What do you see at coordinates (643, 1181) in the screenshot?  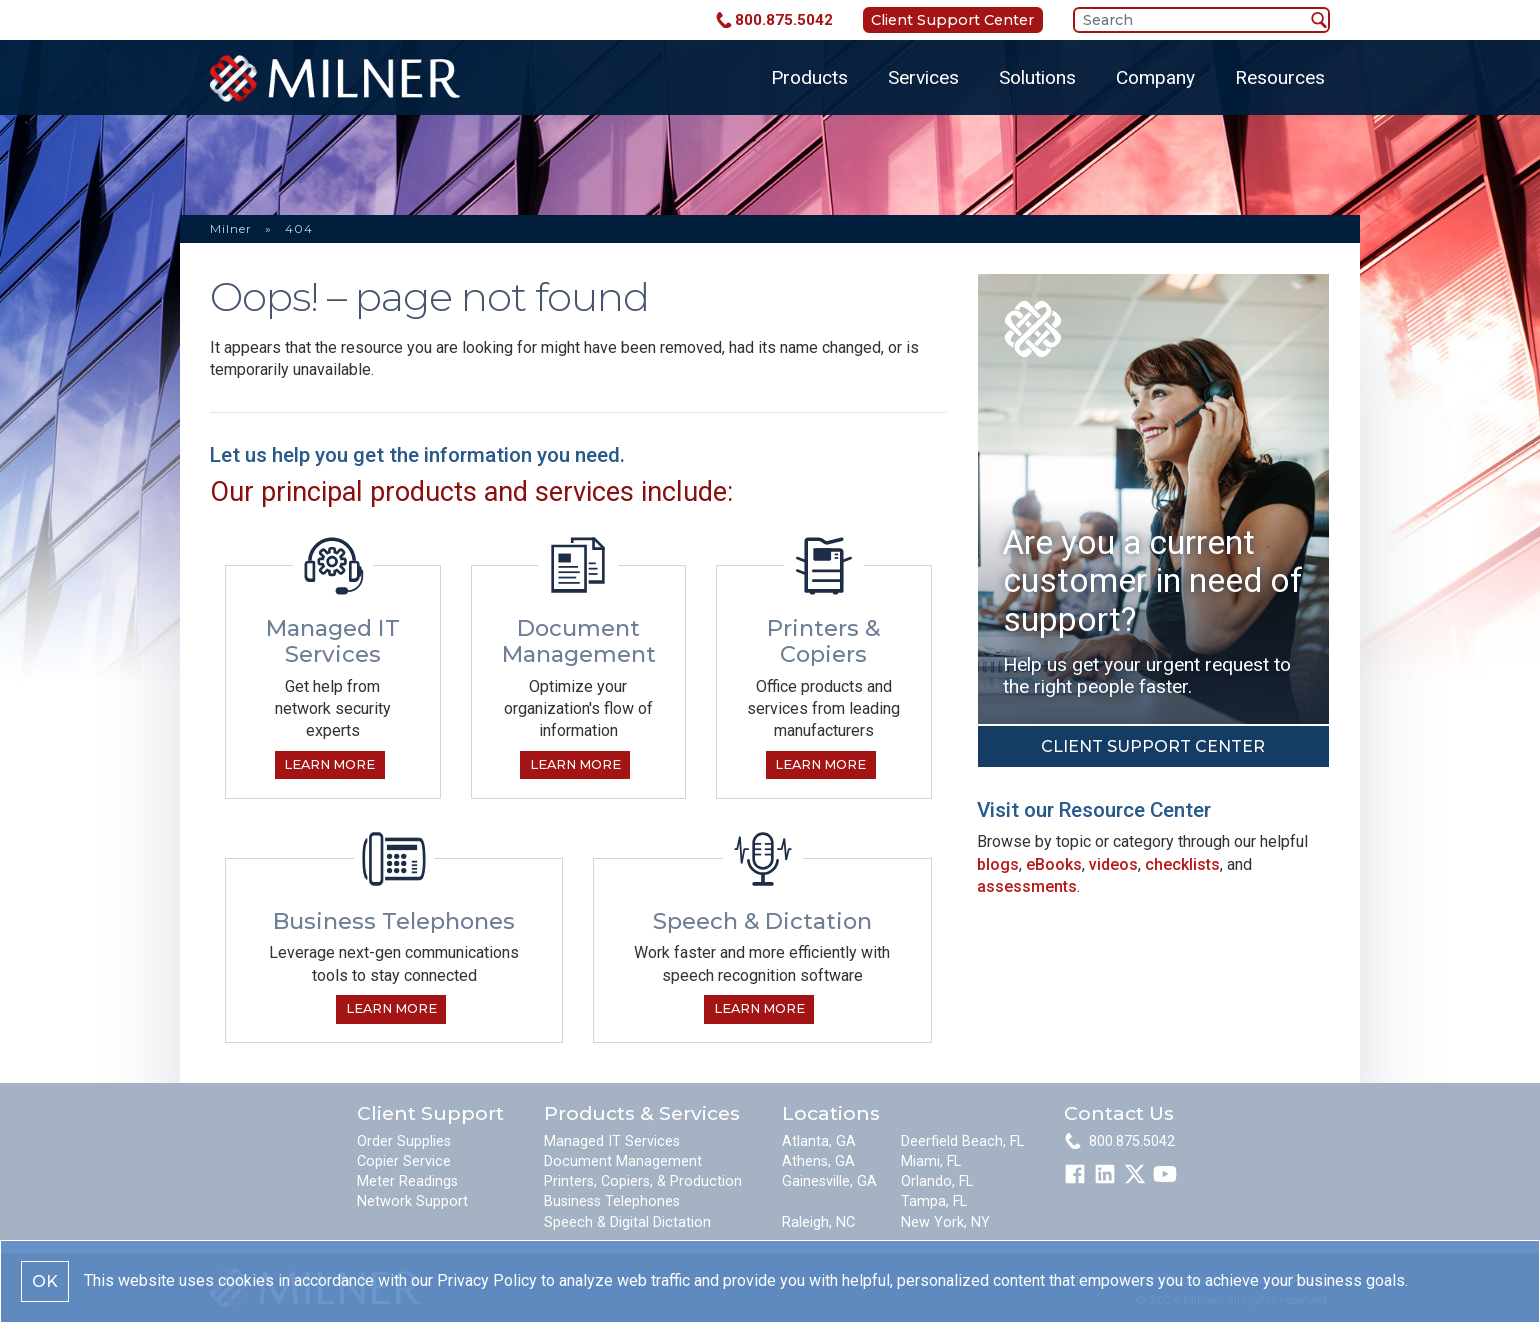 I see `Printers, Copiers, & Production` at bounding box center [643, 1181].